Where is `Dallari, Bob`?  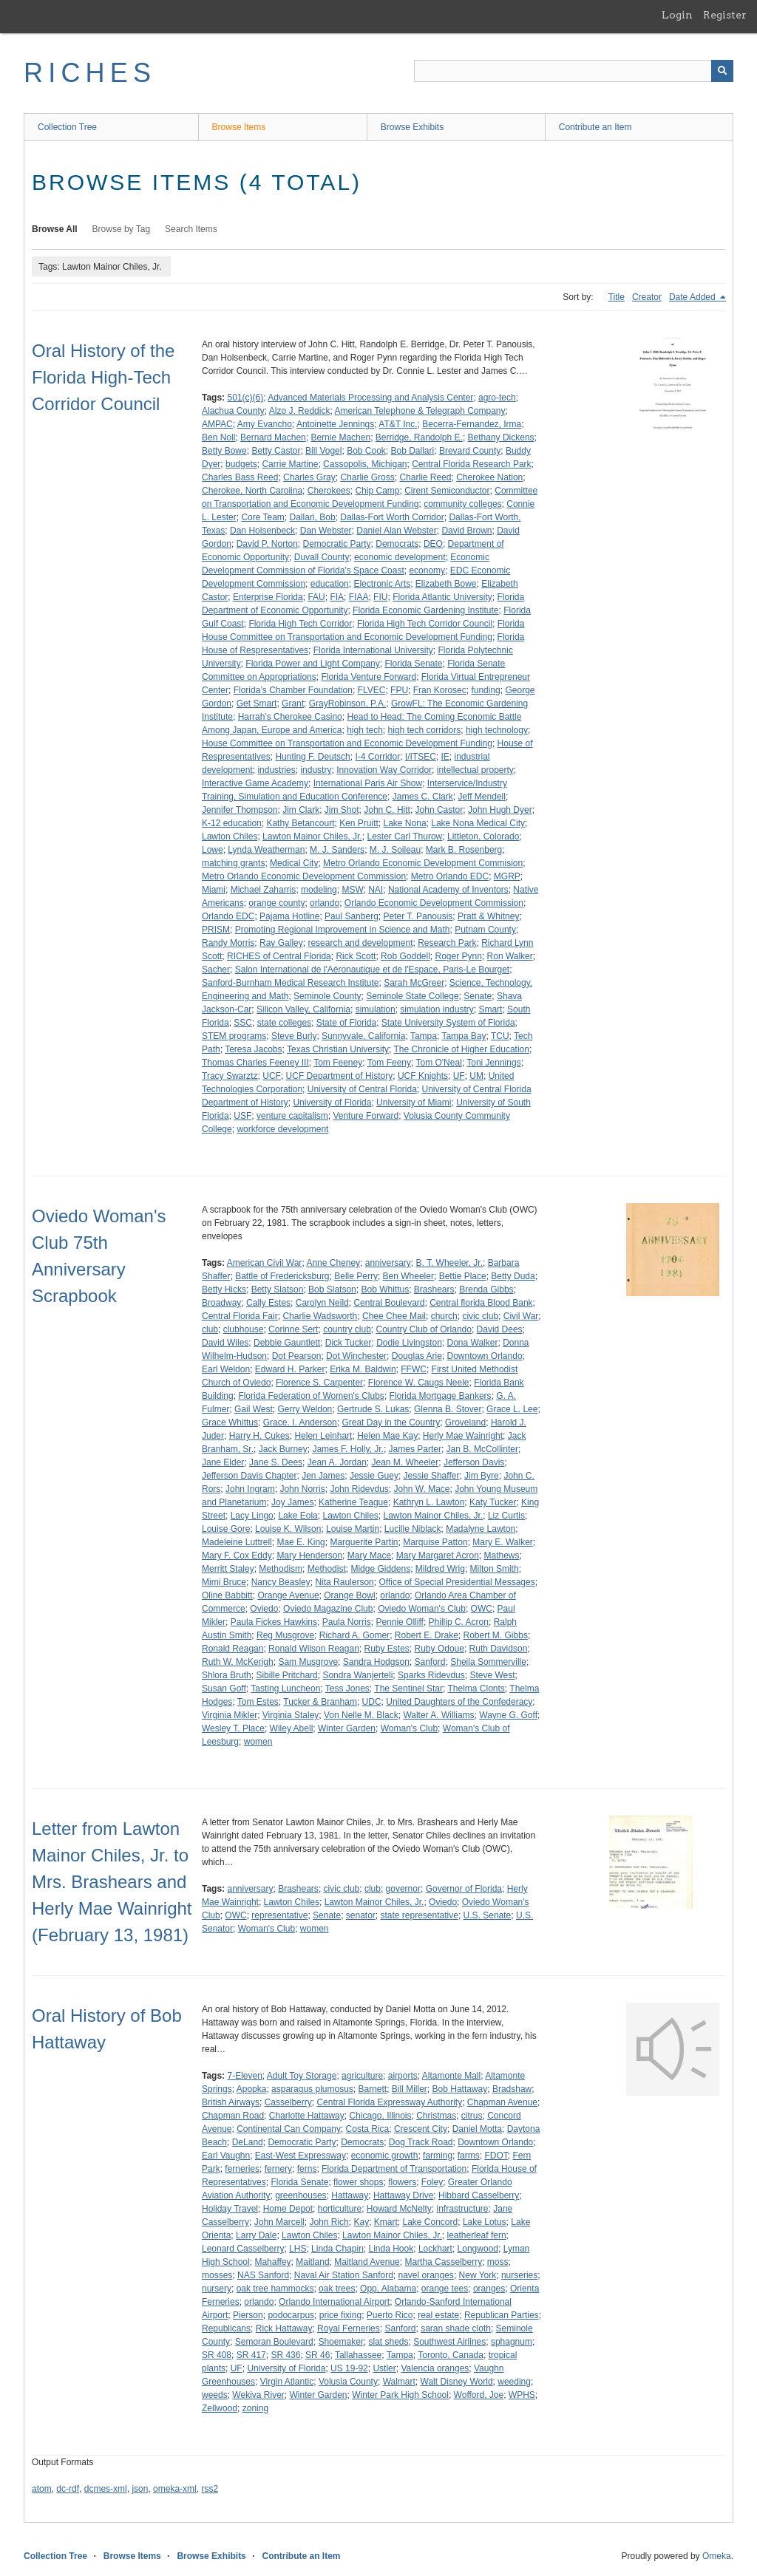
Dallari, Bob is located at coordinates (313, 517).